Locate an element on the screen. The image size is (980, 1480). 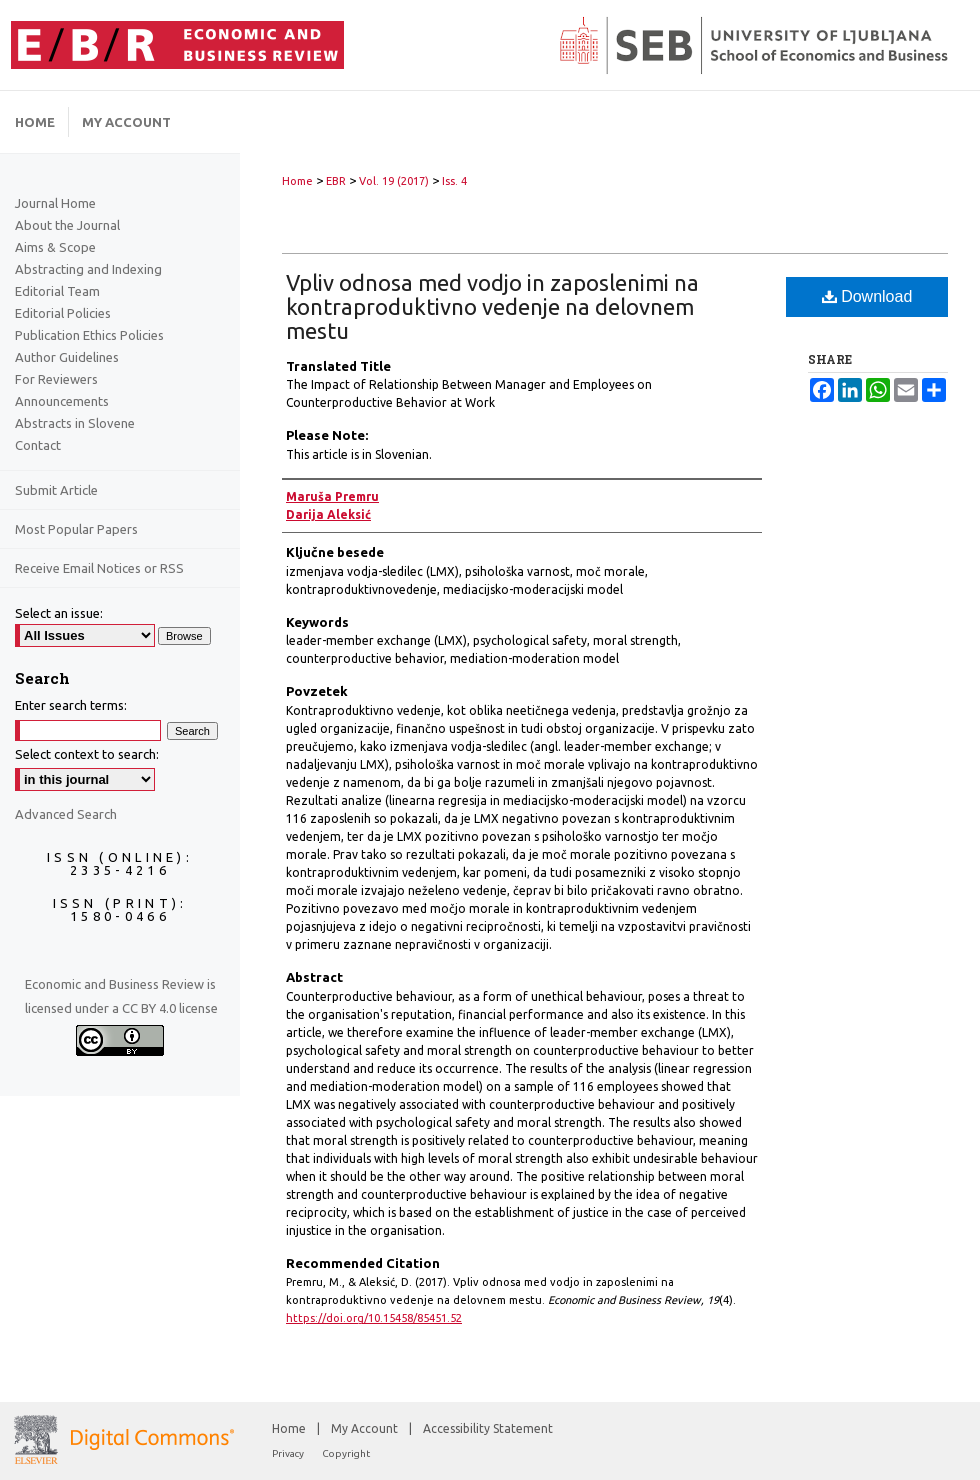
Receive Email Notices or RSS is located at coordinates (99, 568).